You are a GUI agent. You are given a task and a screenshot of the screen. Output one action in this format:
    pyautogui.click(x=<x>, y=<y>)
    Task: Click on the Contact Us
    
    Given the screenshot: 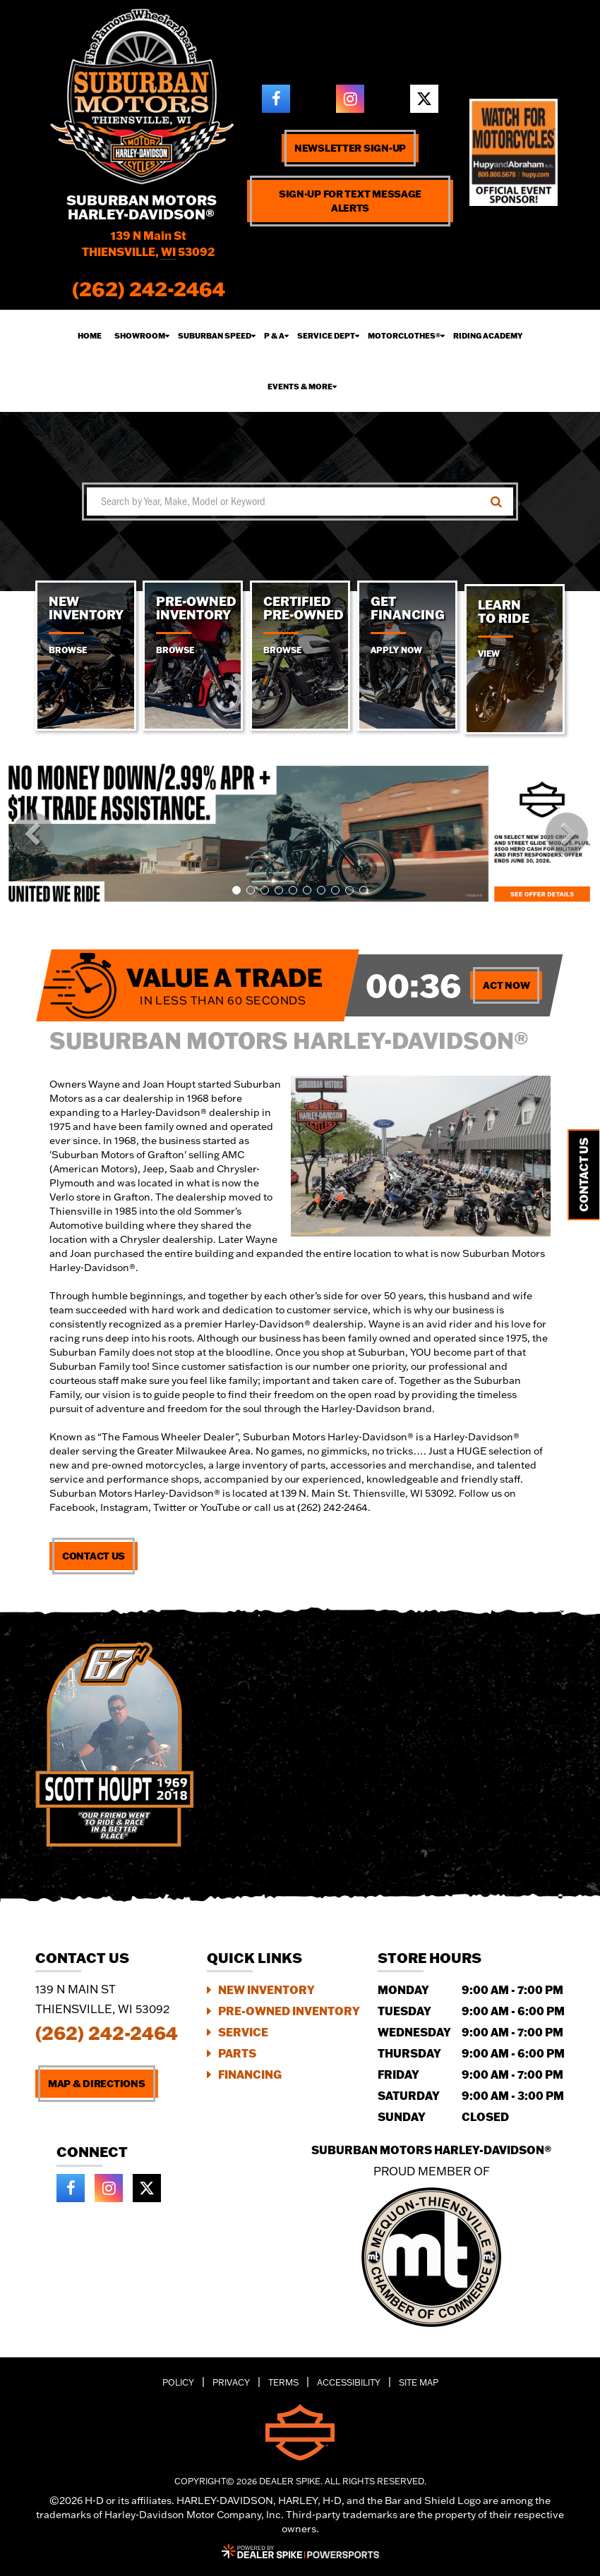 What is the action you would take?
    pyautogui.click(x=93, y=1556)
    